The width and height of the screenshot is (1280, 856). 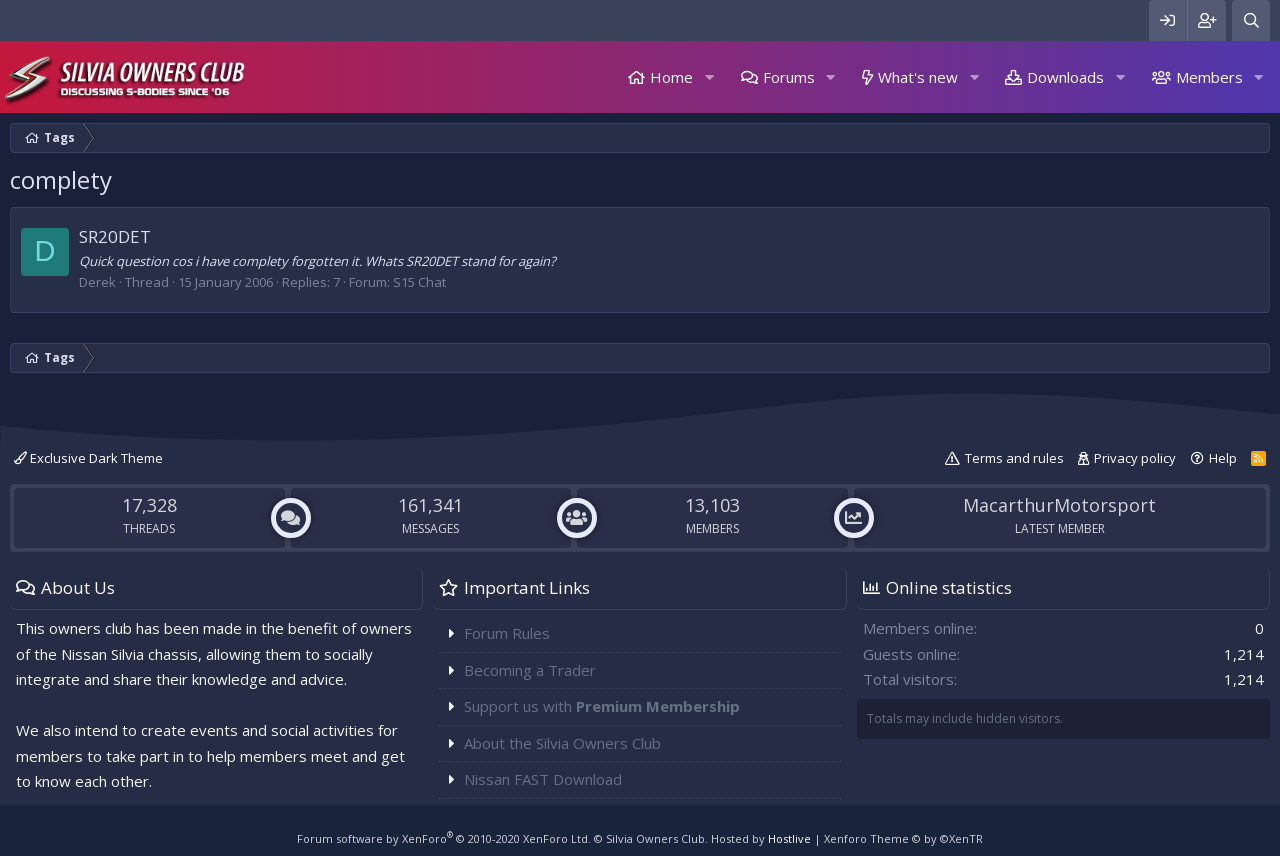 What do you see at coordinates (1135, 458) in the screenshot?
I see `Privacy policy` at bounding box center [1135, 458].